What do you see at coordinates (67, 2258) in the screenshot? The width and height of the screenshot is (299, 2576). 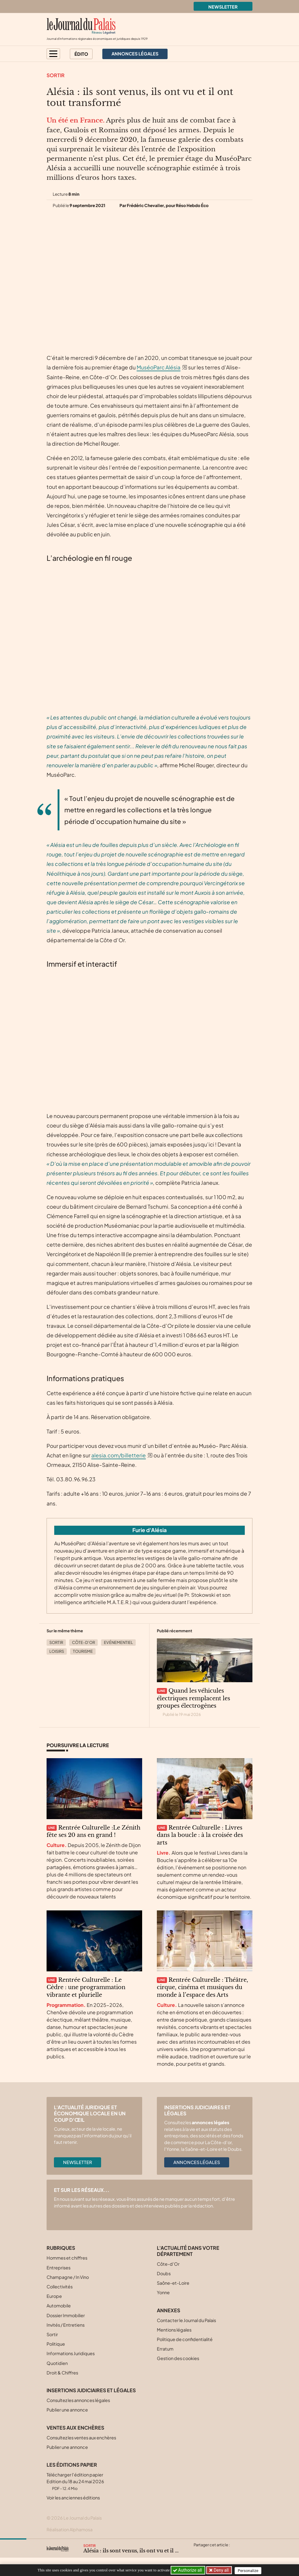 I see `Hommes et chiffres` at bounding box center [67, 2258].